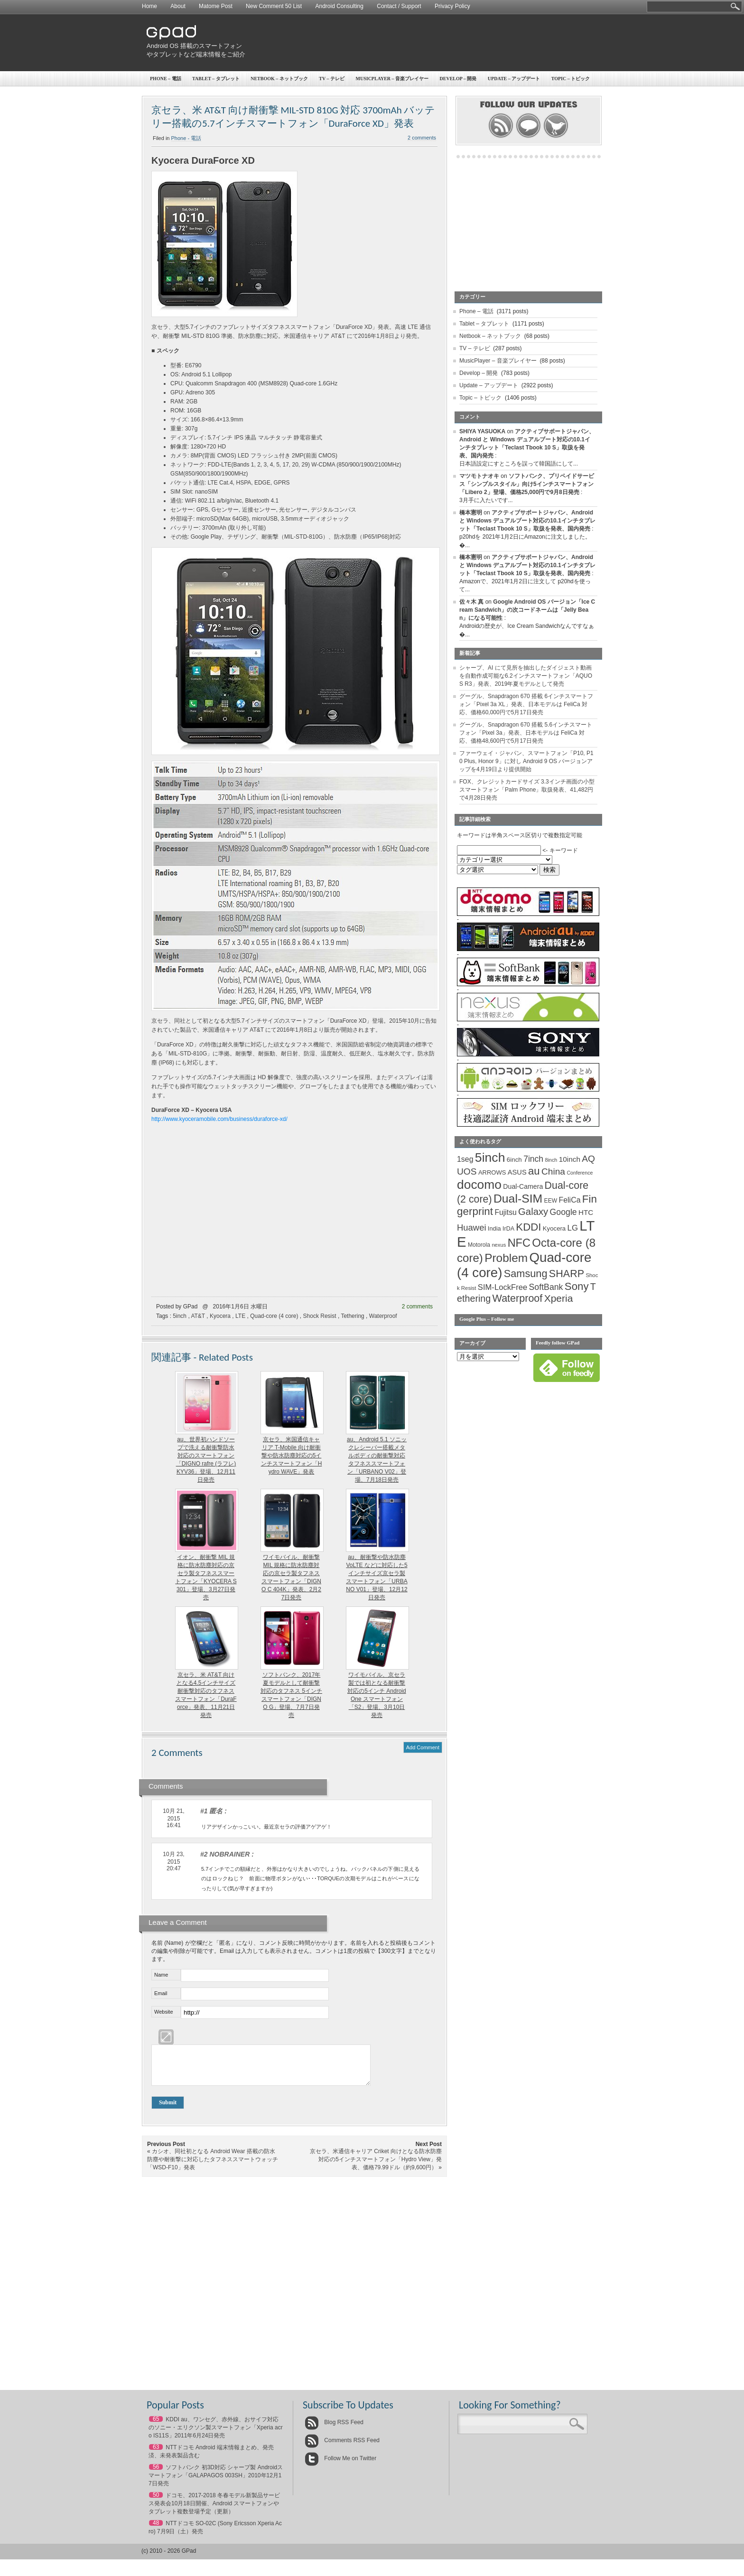  Describe the element at coordinates (160, 1993) in the screenshot. I see `Email` at that location.